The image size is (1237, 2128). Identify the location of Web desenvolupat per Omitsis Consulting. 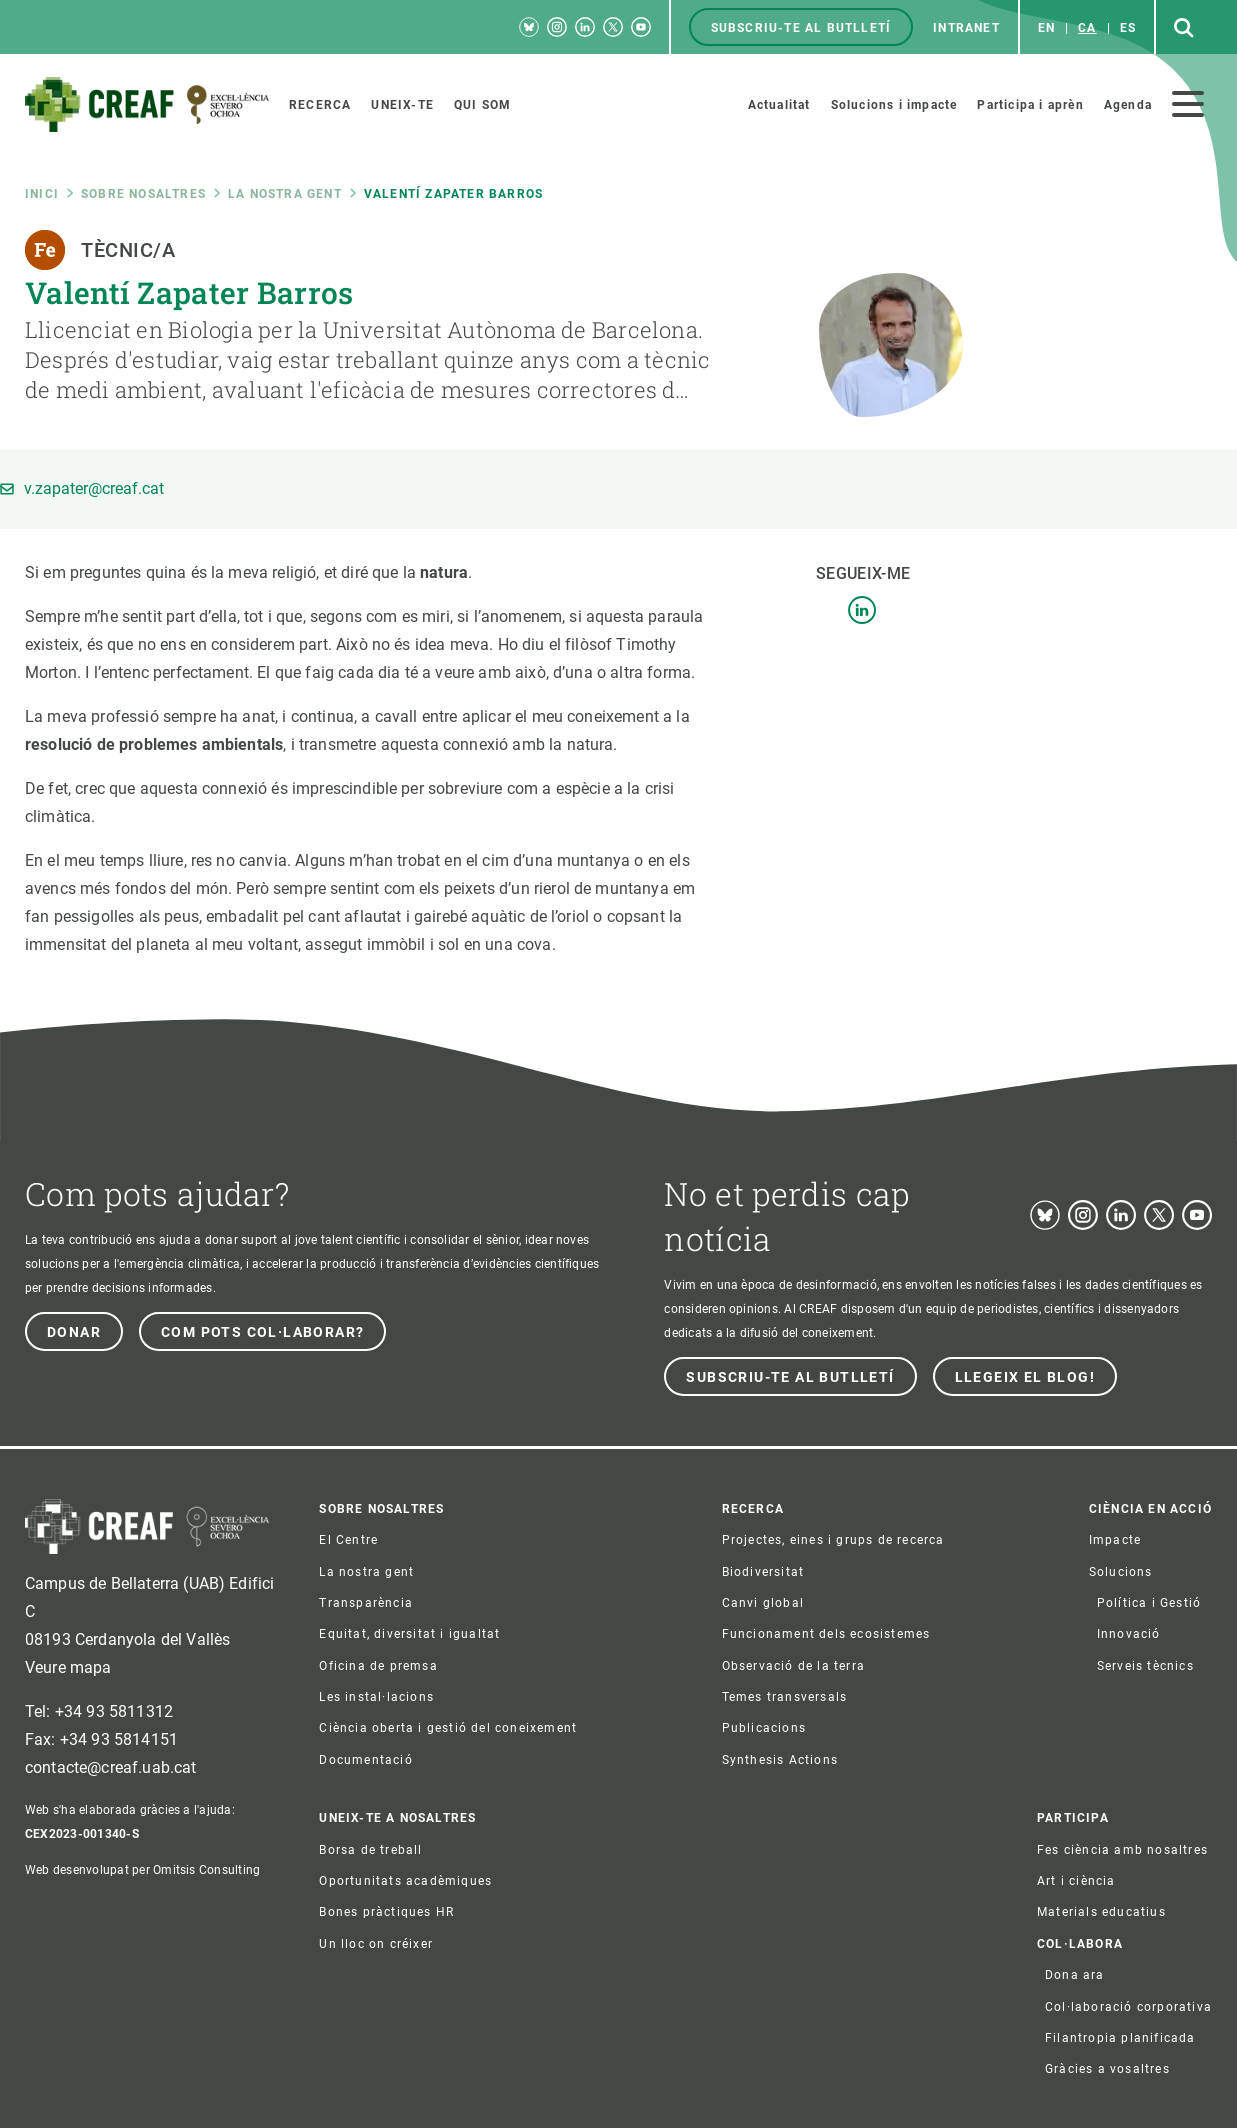
(142, 1870).